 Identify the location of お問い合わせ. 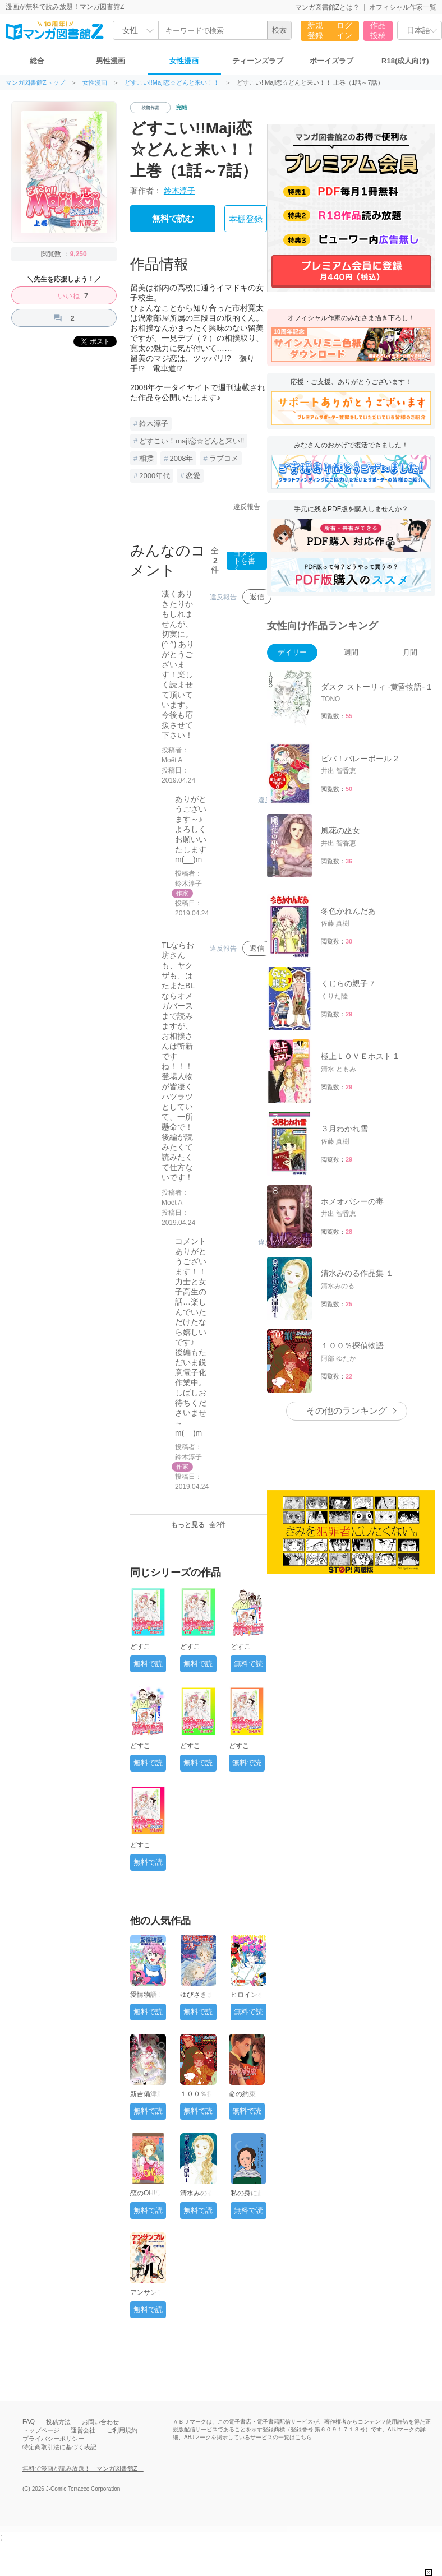
(100, 2421).